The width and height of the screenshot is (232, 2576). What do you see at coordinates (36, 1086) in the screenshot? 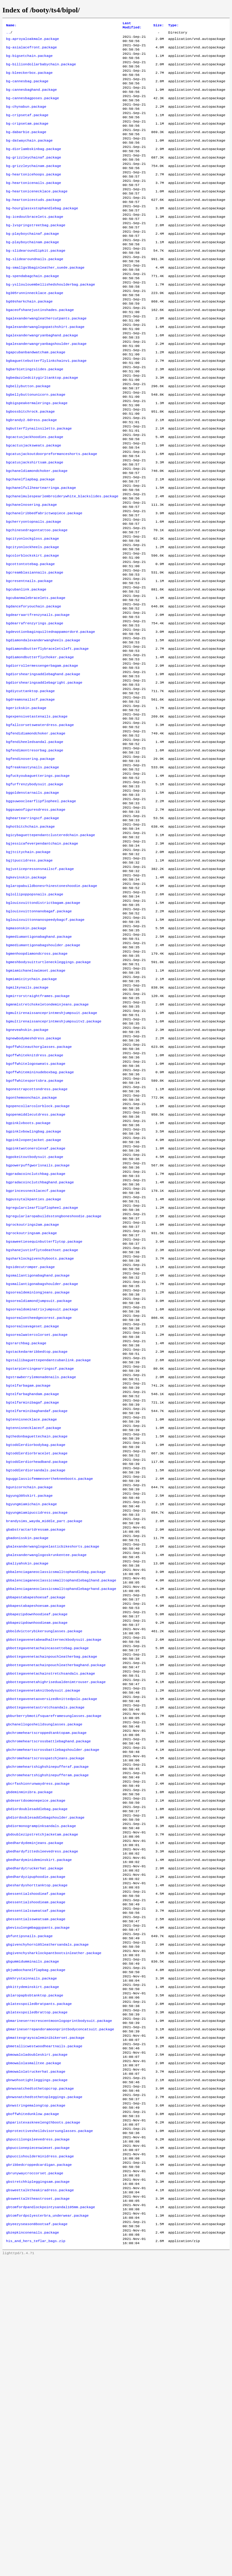
I see `bgmenhoopdiamondcross.package` at bounding box center [36, 1086].